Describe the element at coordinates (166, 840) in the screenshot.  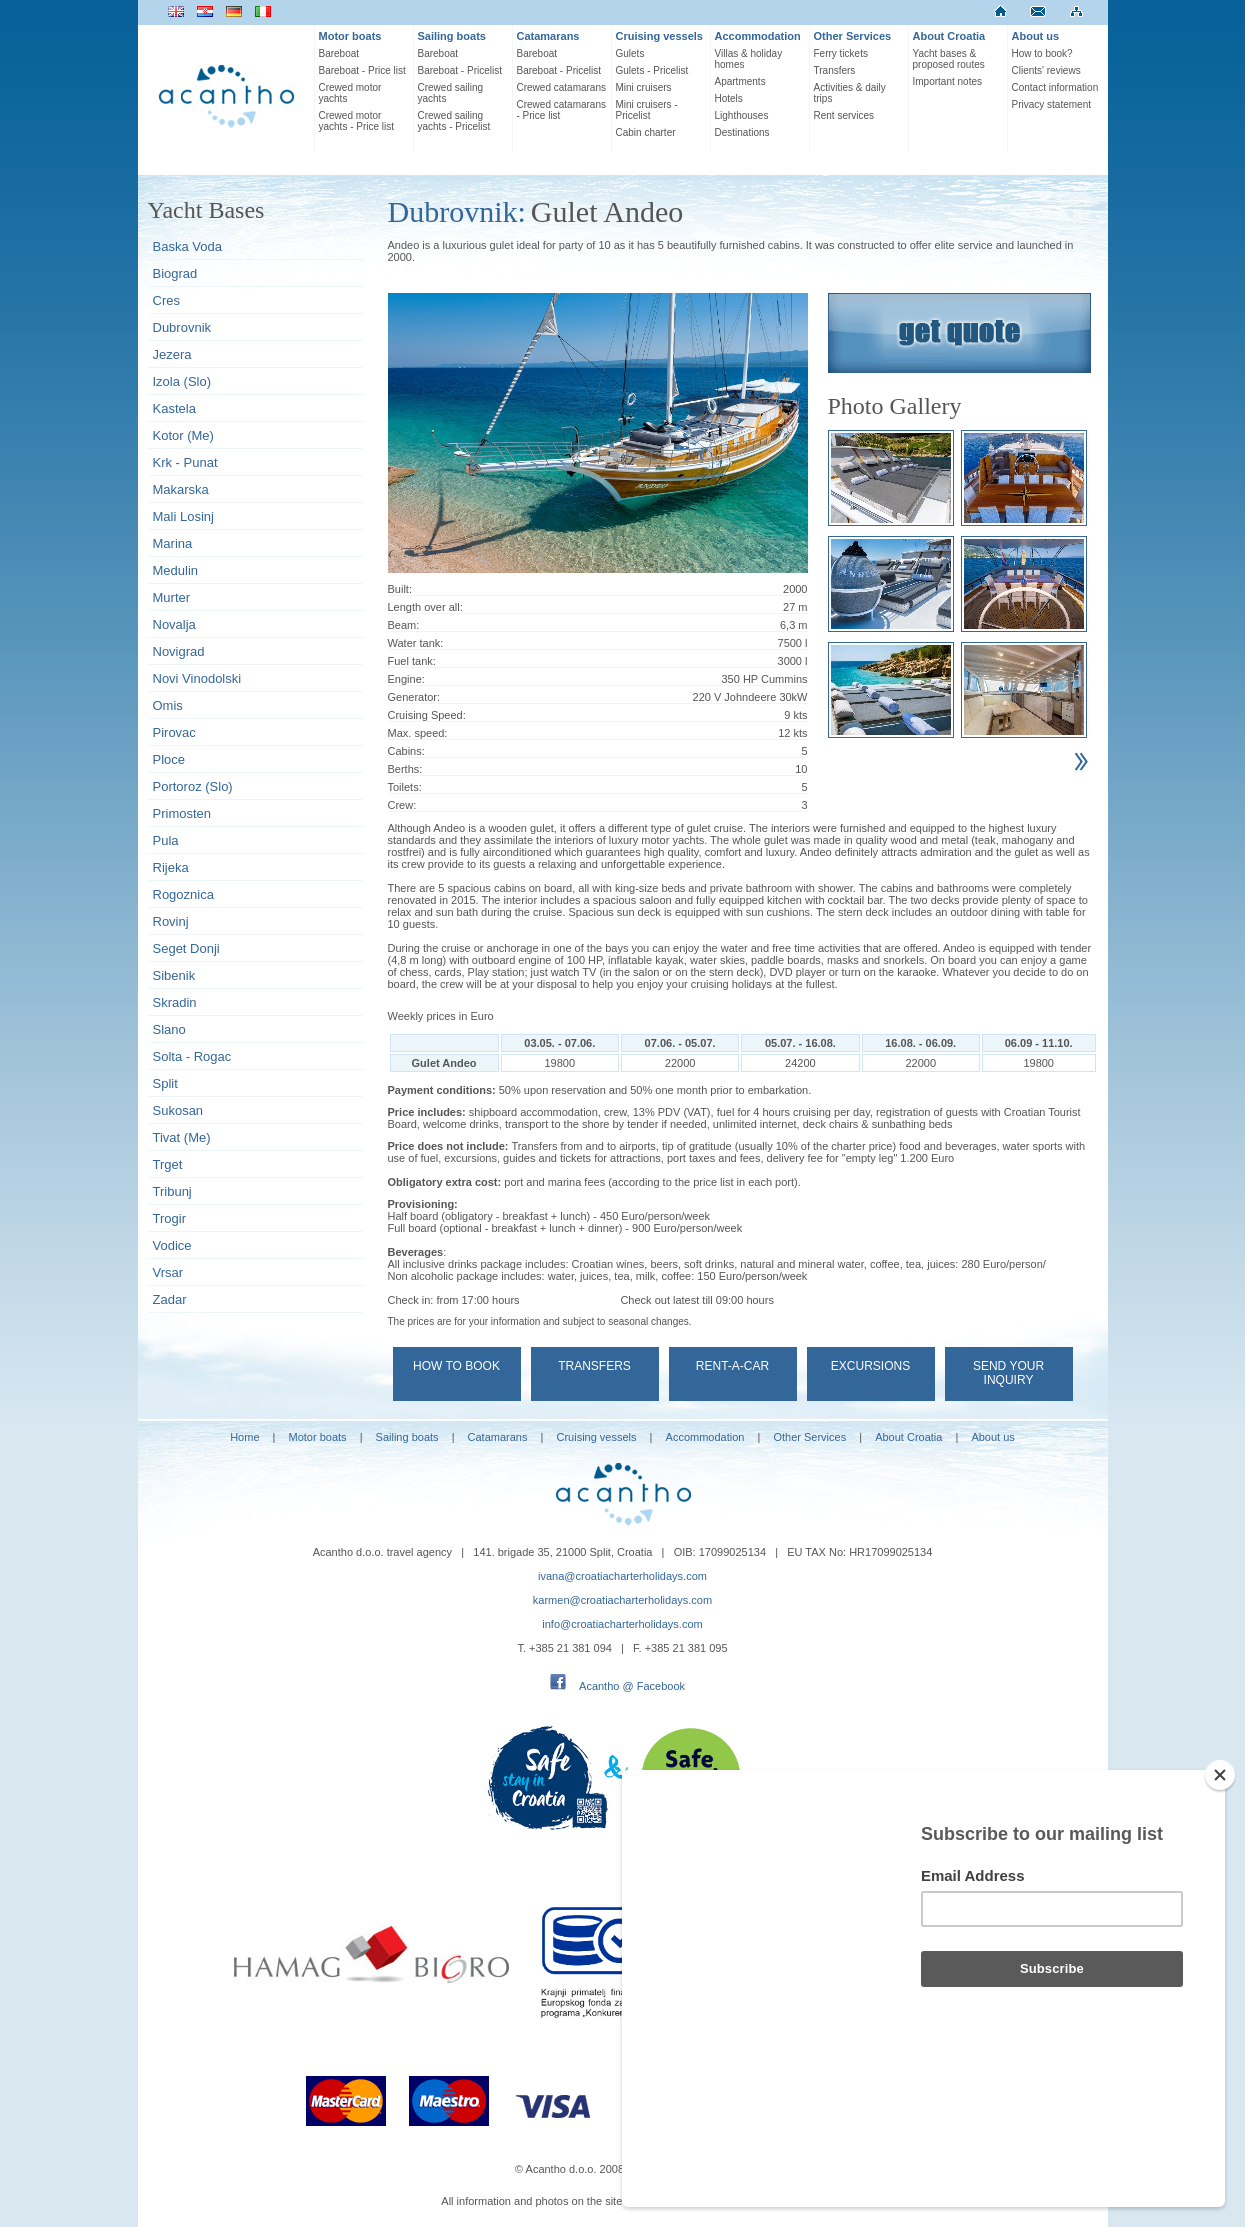
I see `Pula` at that location.